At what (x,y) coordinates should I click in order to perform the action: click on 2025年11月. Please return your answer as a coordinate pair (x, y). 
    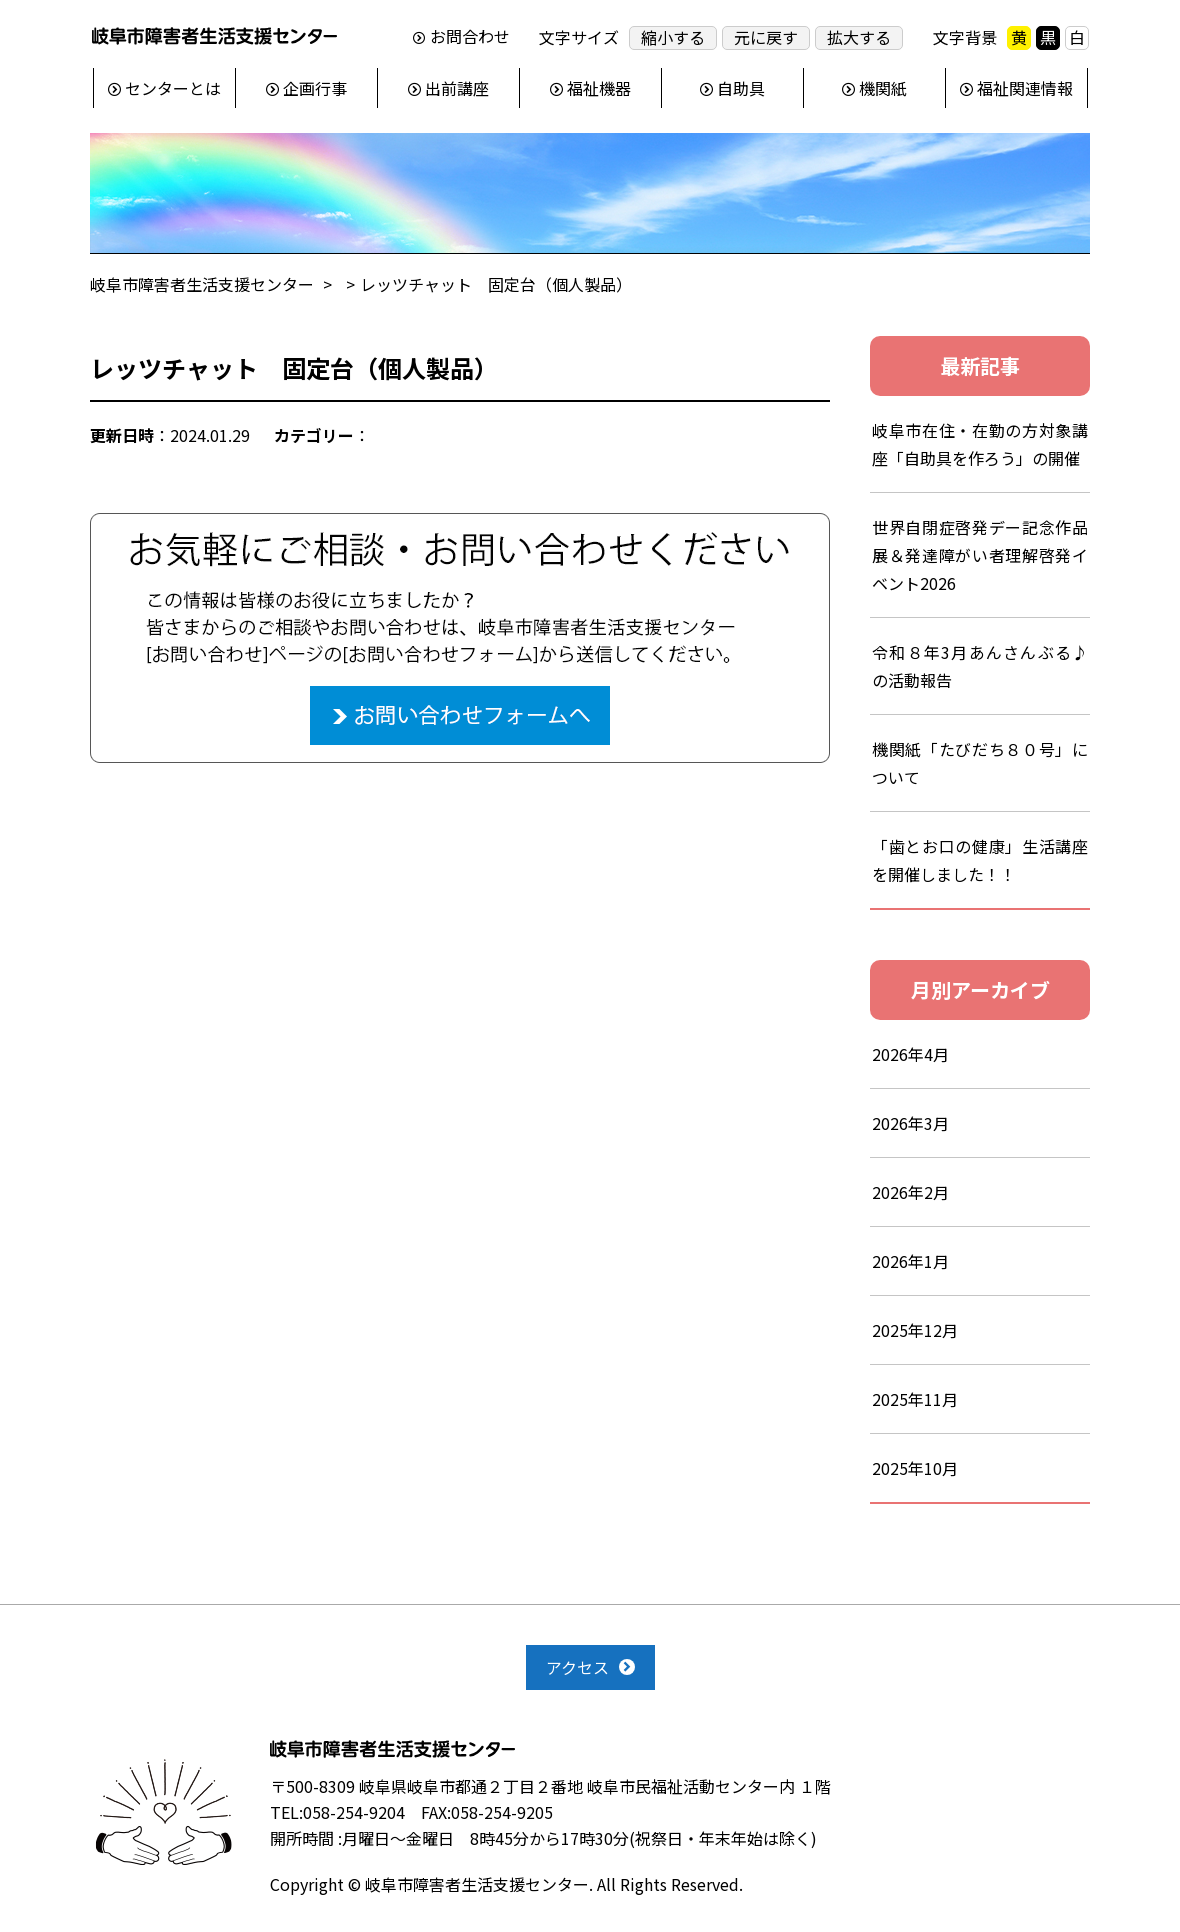
    Looking at the image, I should click on (915, 1399).